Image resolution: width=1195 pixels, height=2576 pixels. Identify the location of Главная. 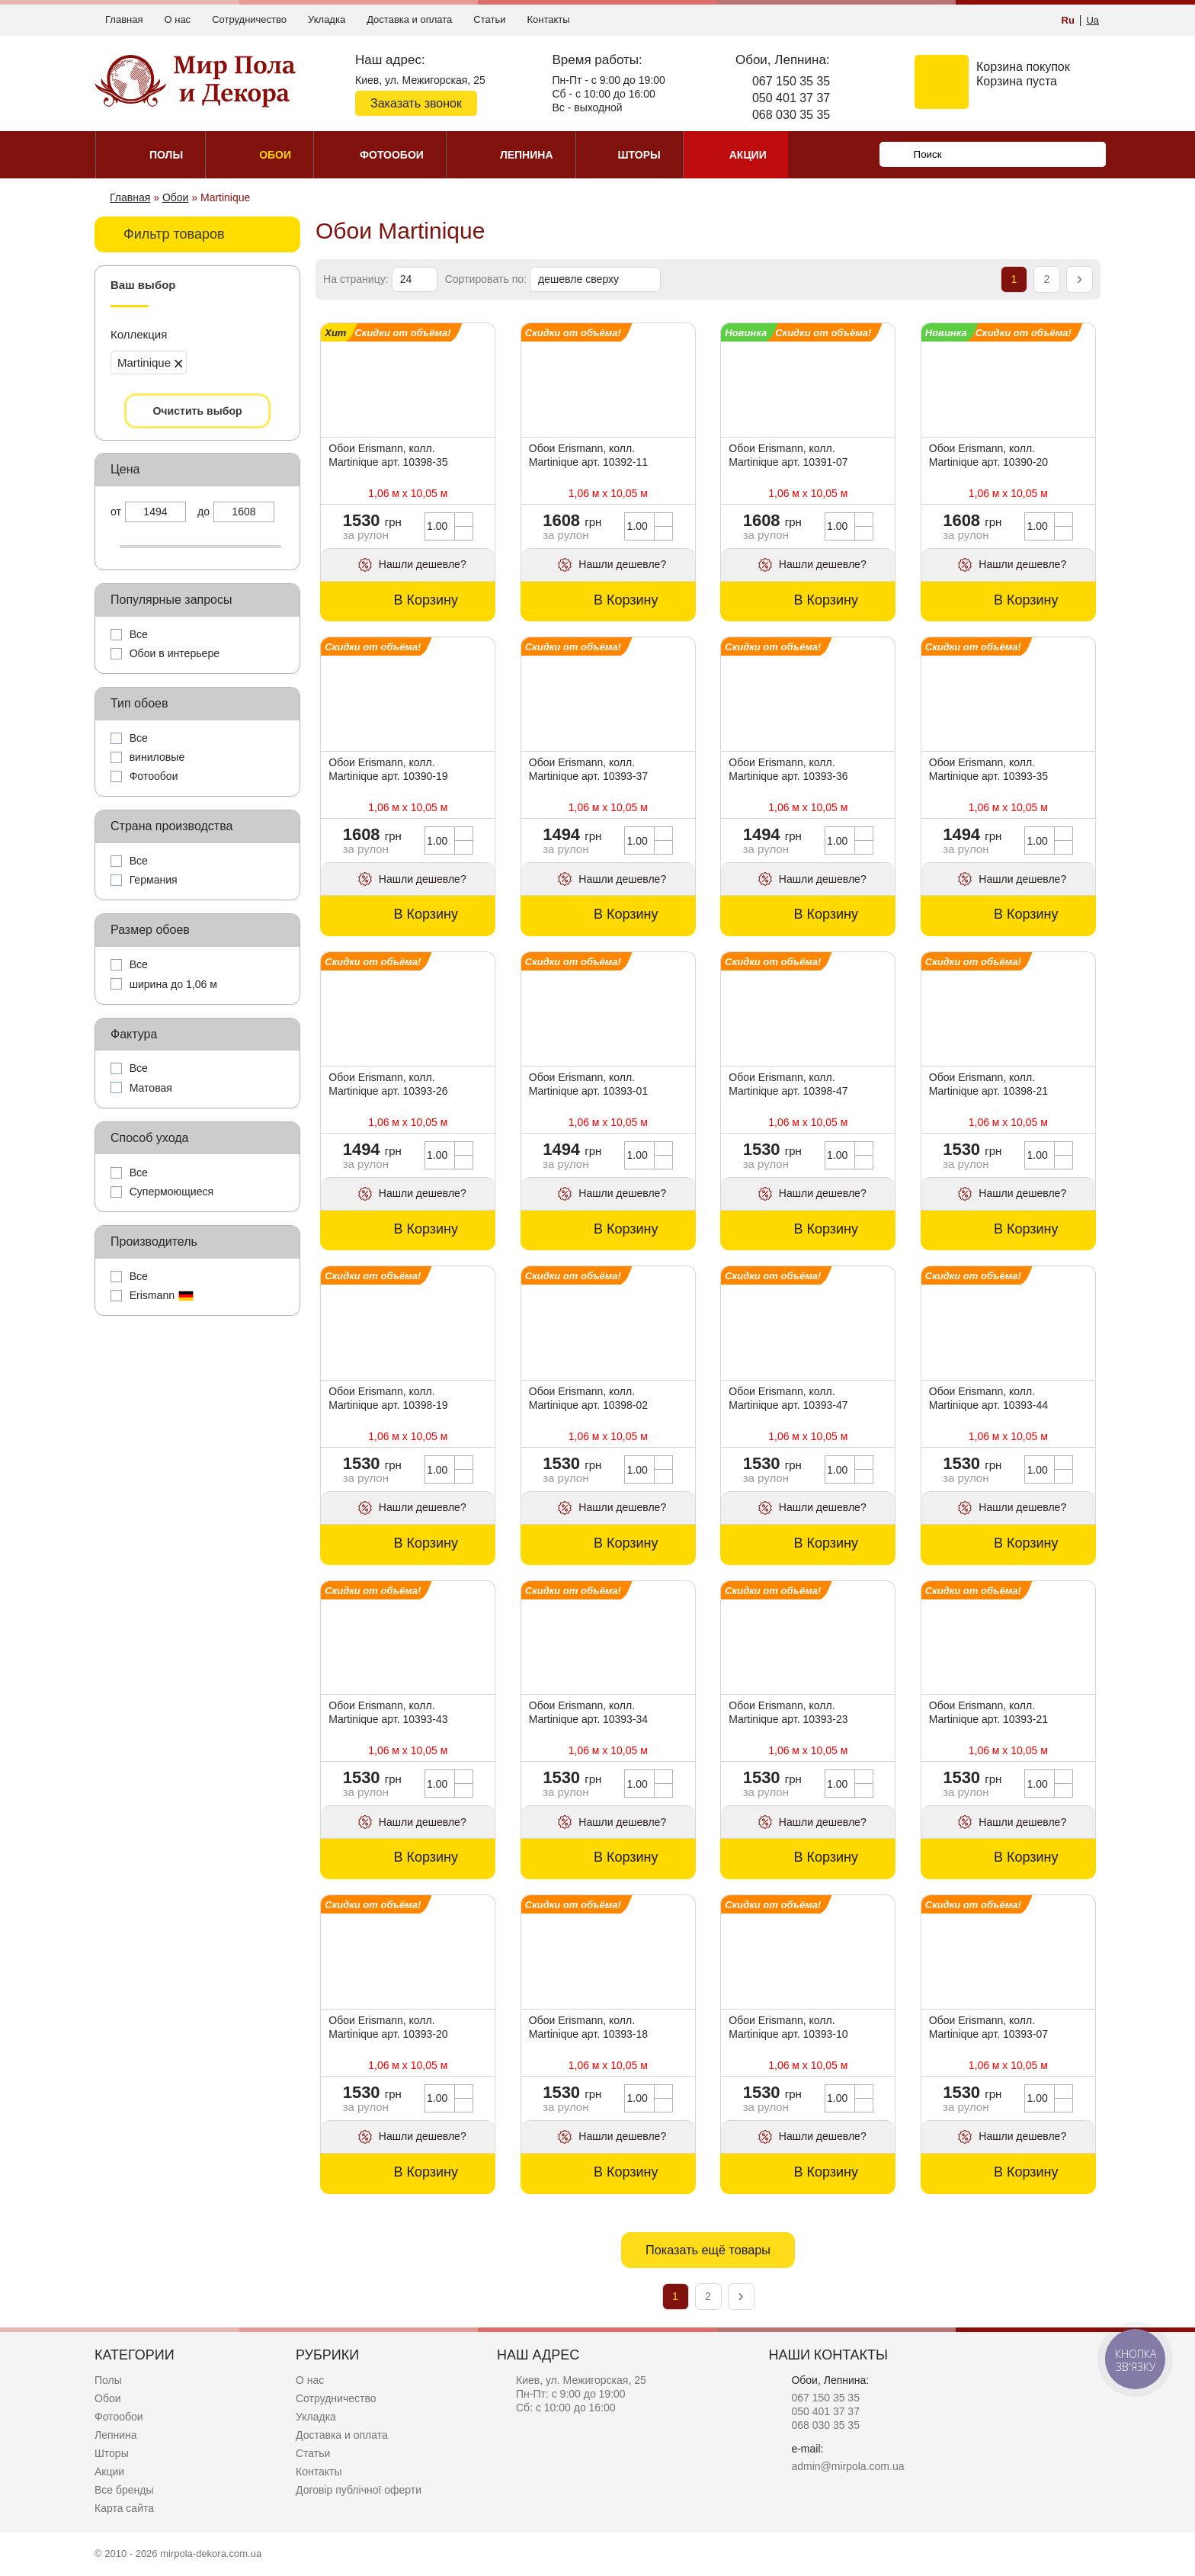
(124, 19).